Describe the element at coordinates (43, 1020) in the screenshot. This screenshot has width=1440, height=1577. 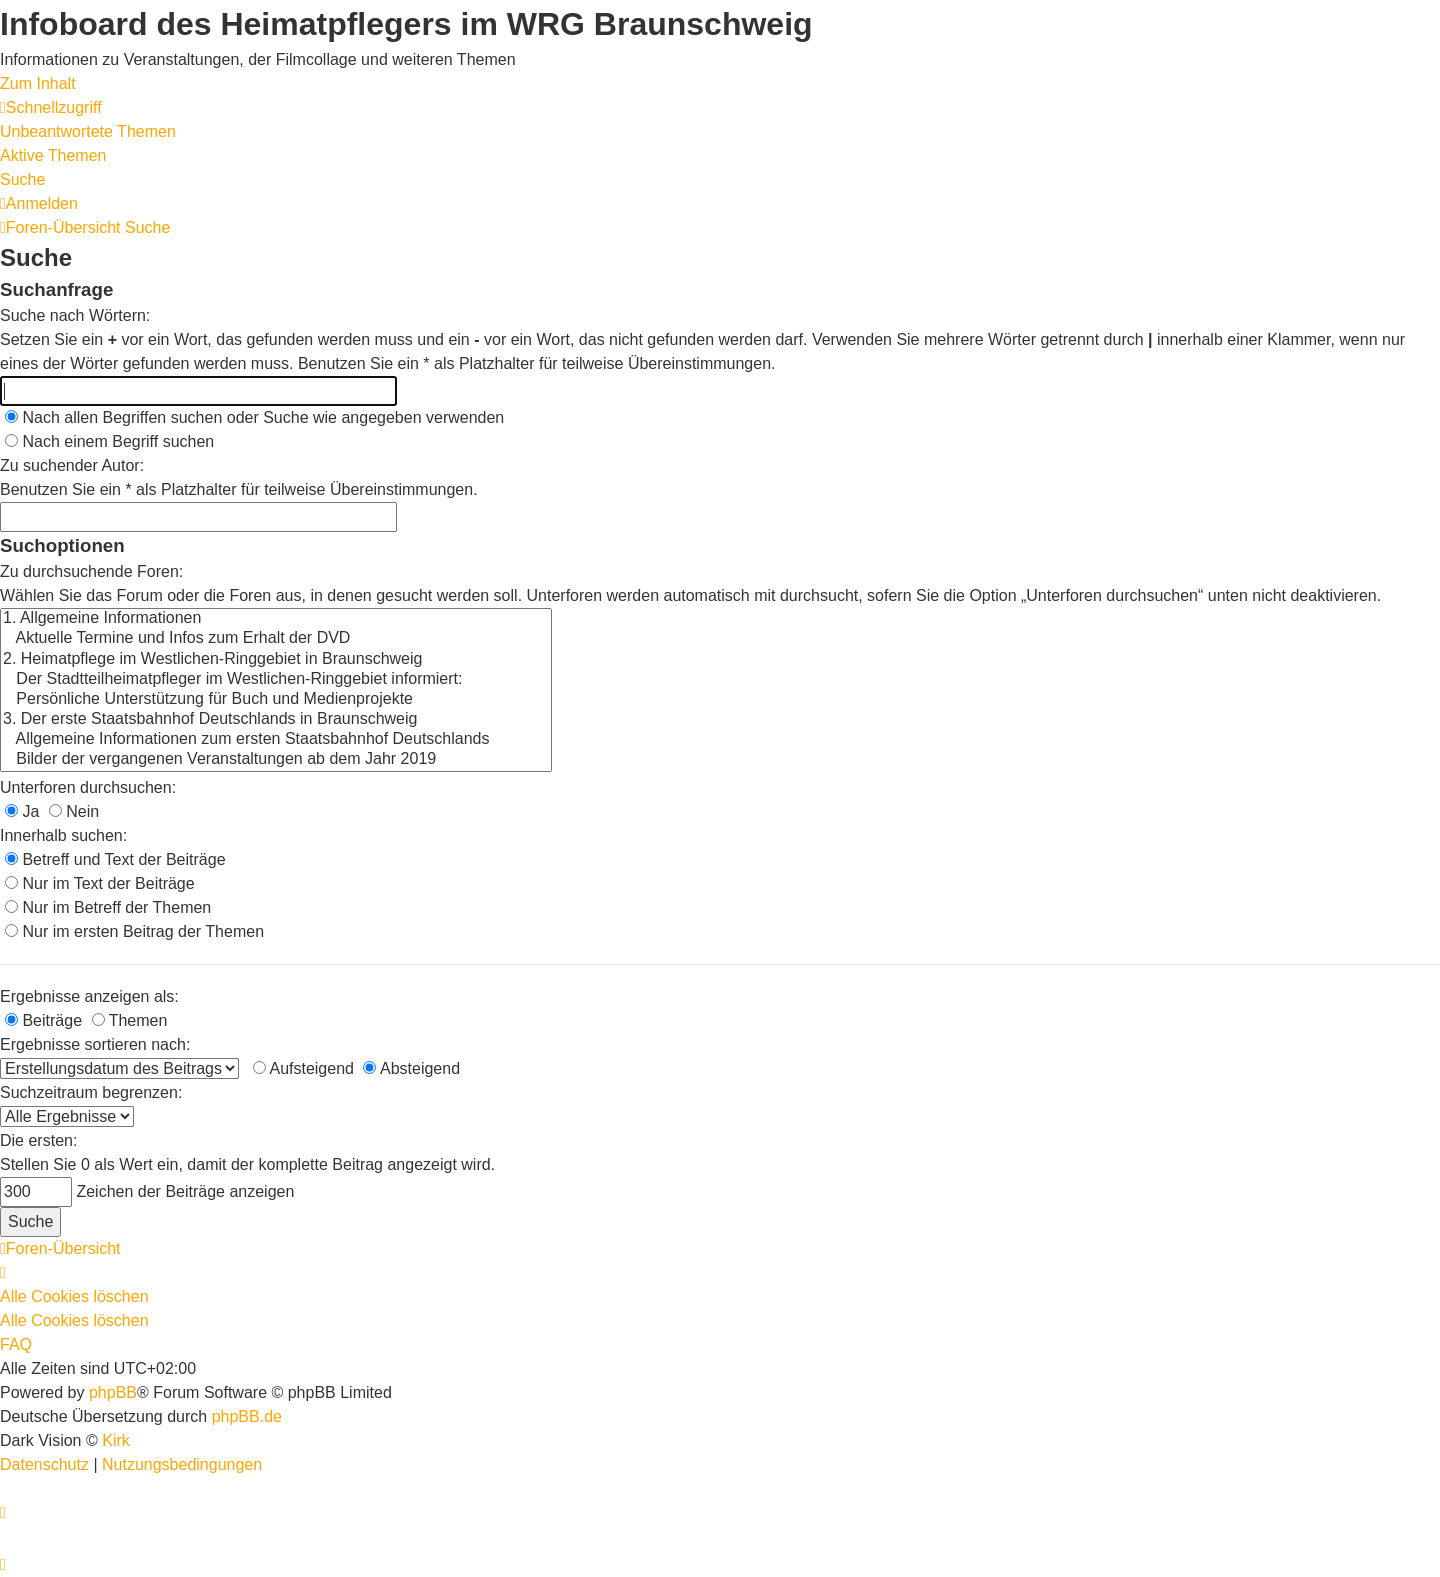
I see `Beiträge` at that location.